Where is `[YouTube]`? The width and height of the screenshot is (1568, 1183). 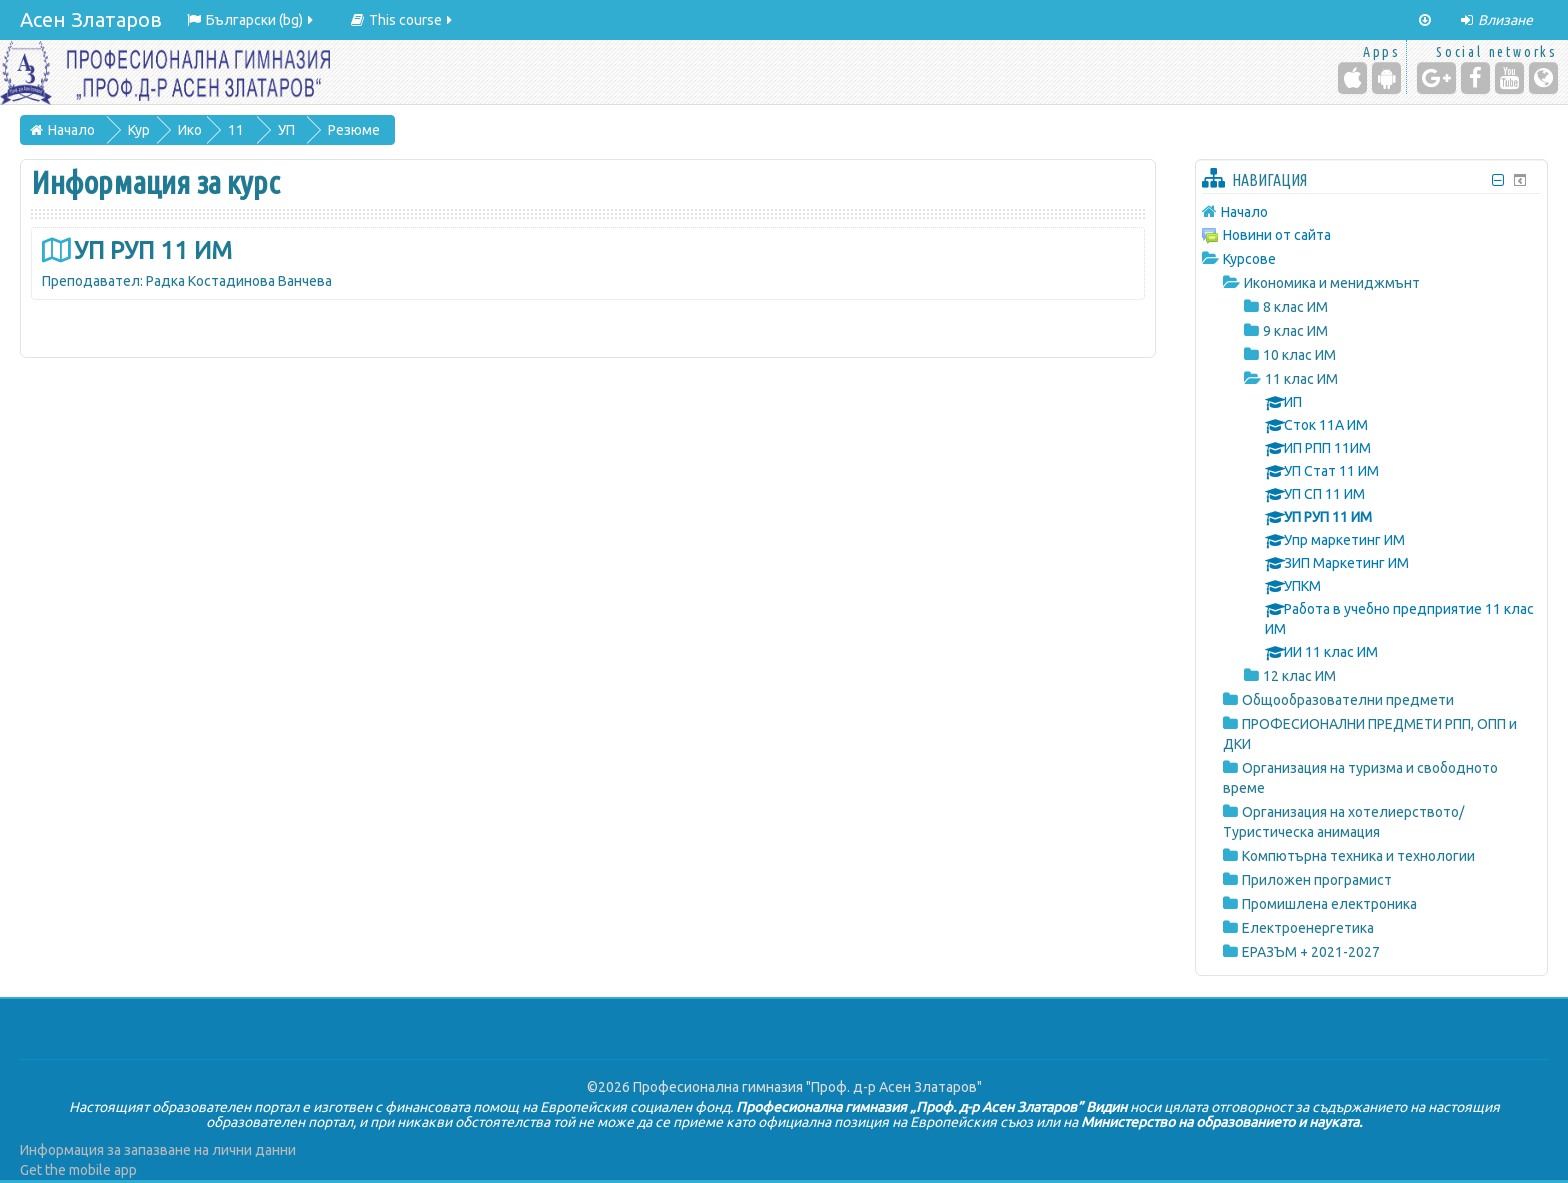 [YouTube] is located at coordinates (1509, 78).